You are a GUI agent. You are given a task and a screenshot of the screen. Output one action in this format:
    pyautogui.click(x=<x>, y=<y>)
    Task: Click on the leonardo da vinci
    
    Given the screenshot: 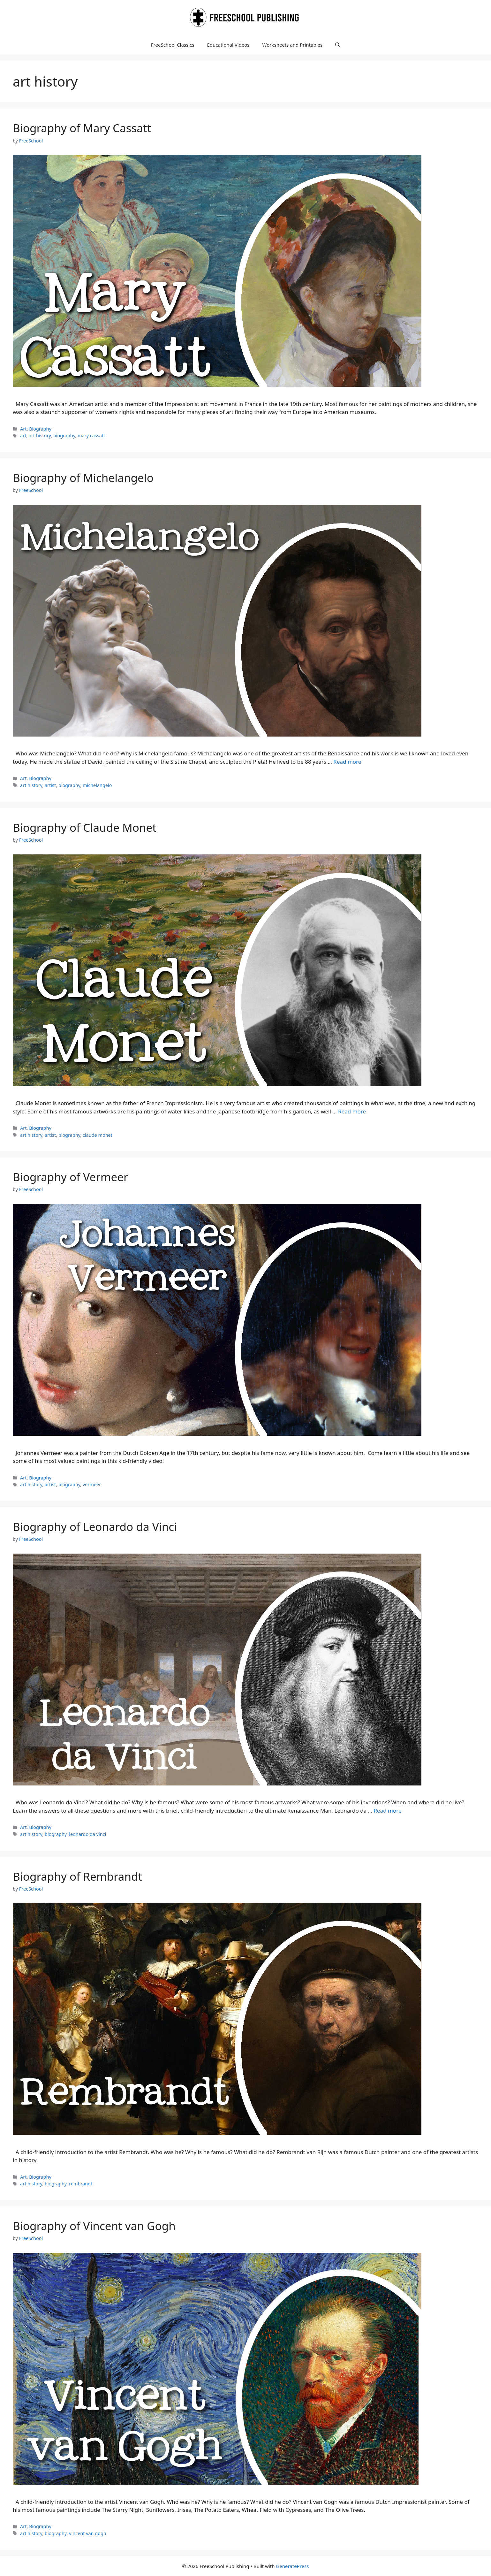 What is the action you would take?
    pyautogui.click(x=87, y=1834)
    